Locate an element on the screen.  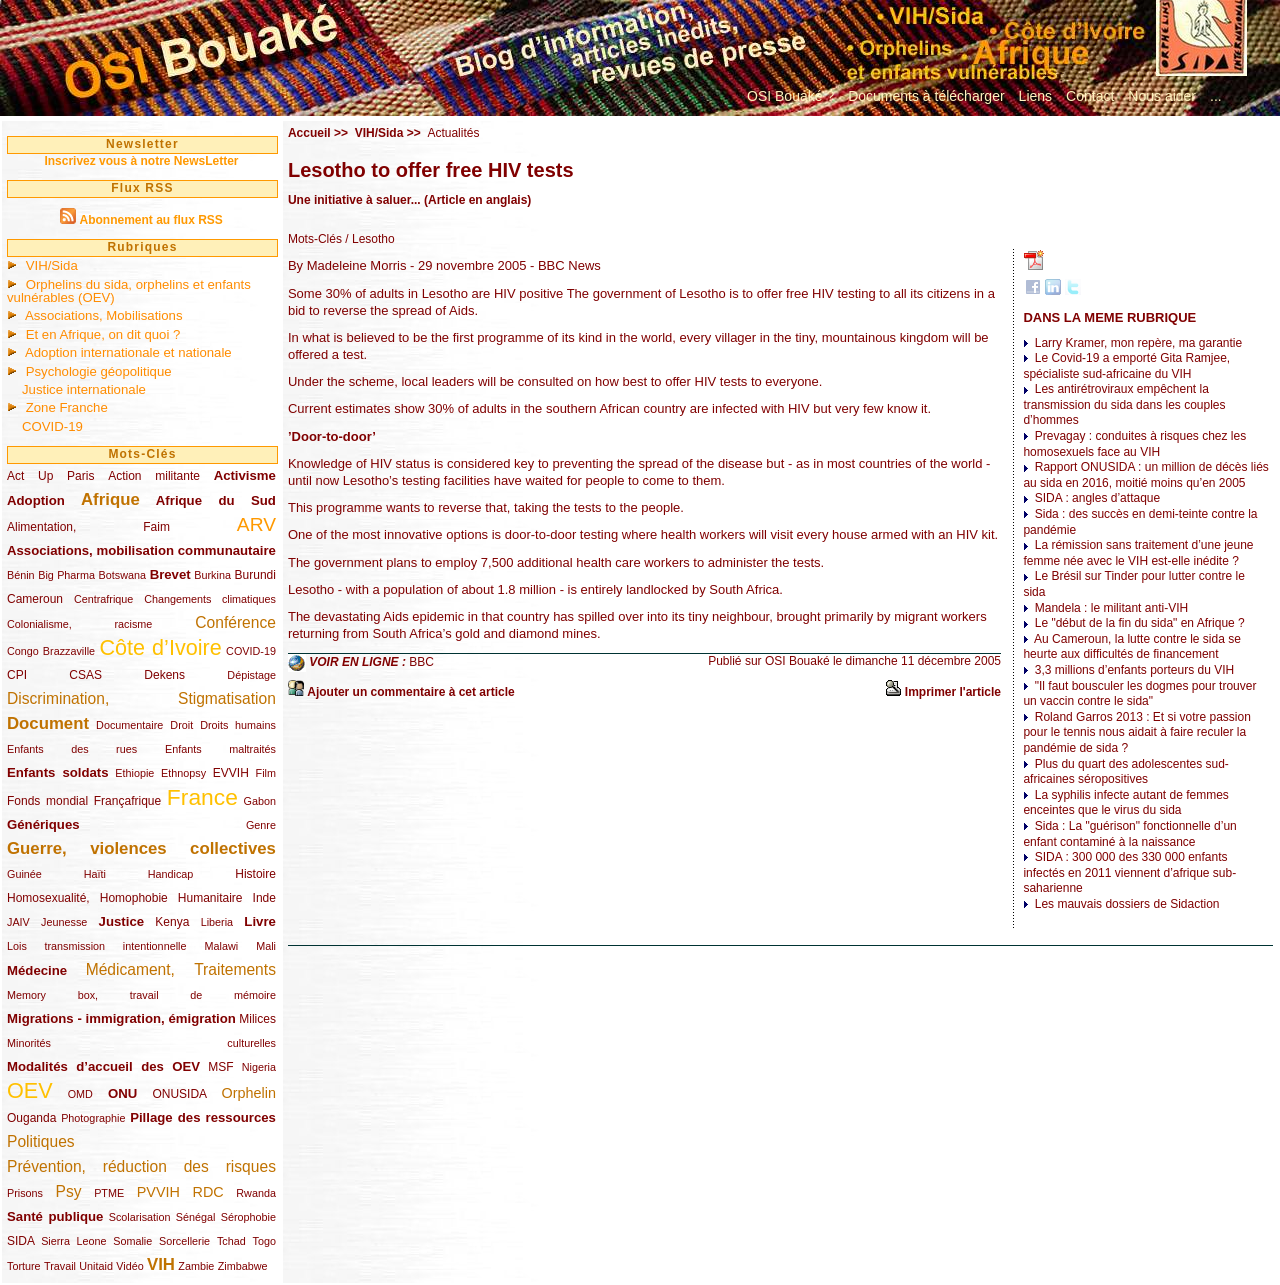
Psy is located at coordinates (69, 1191).